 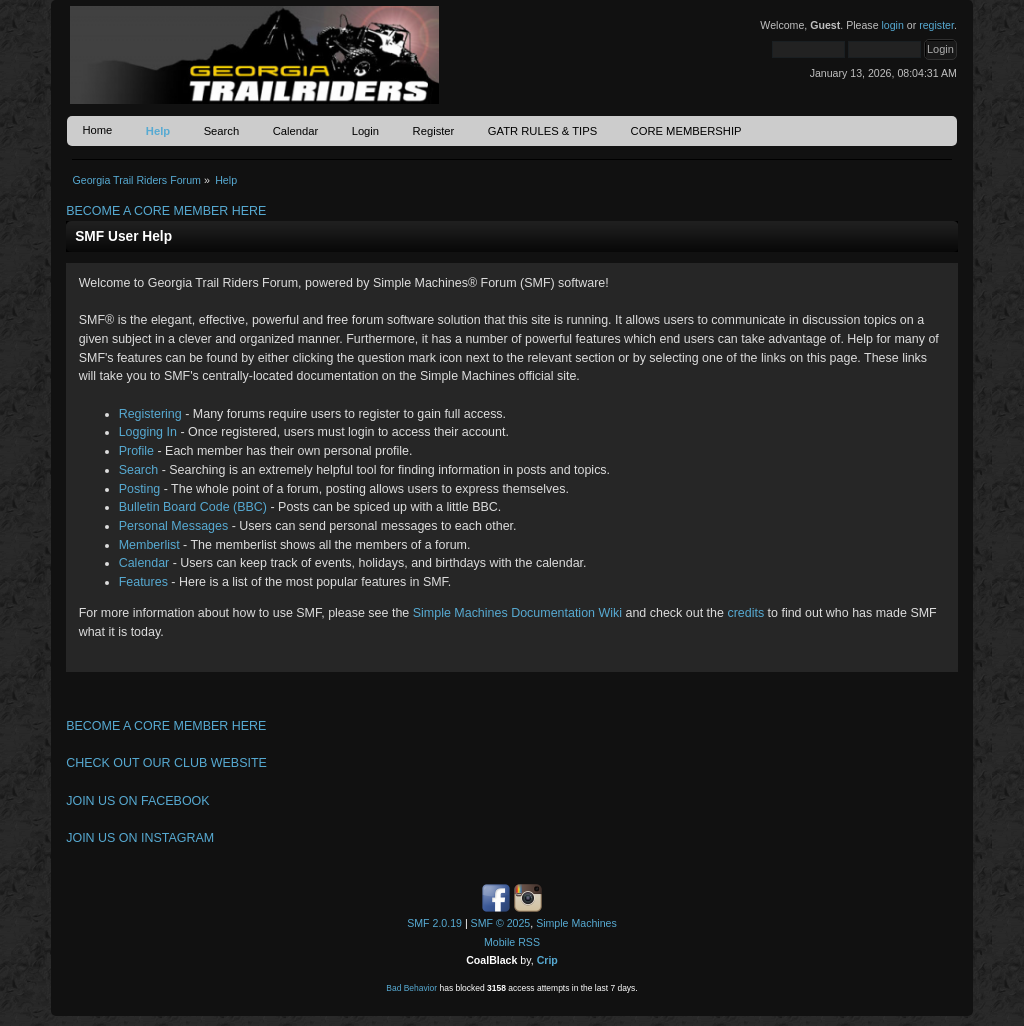 What do you see at coordinates (136, 451) in the screenshot?
I see `Profile` at bounding box center [136, 451].